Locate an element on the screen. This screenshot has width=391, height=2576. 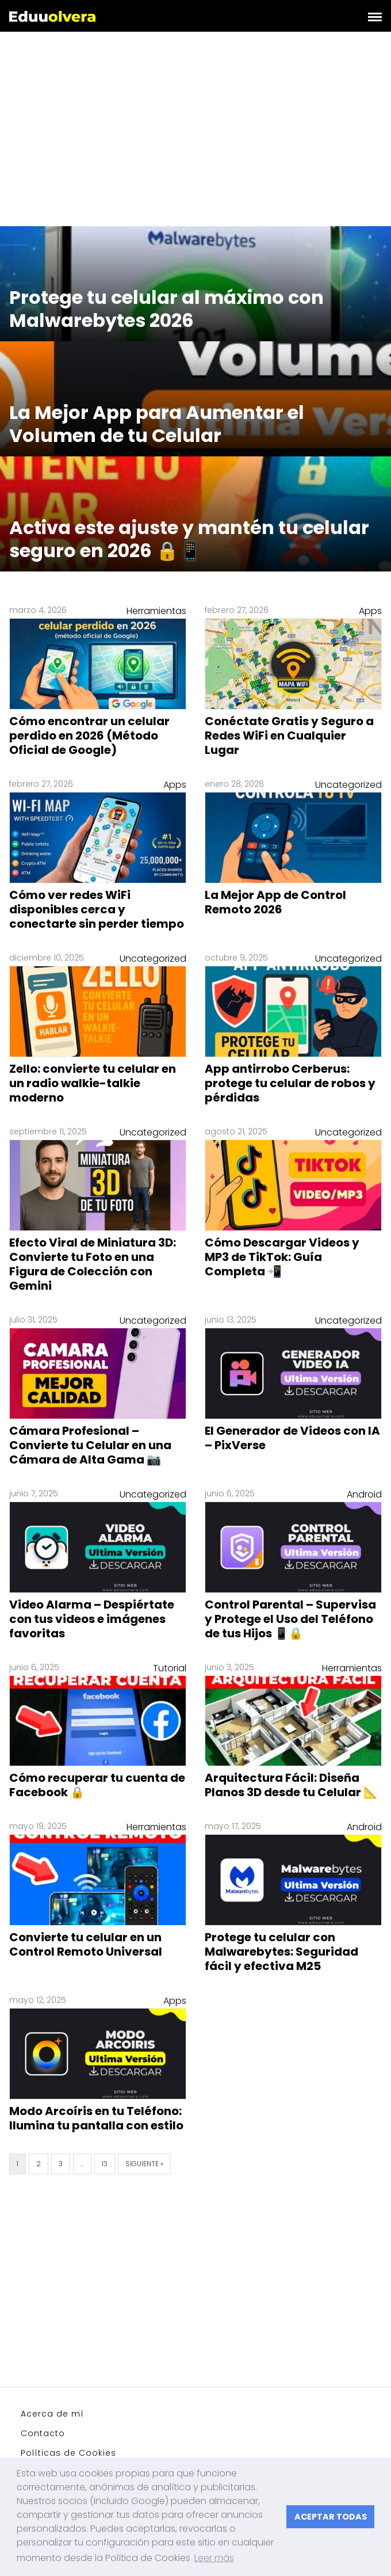
Contacto is located at coordinates (43, 2433).